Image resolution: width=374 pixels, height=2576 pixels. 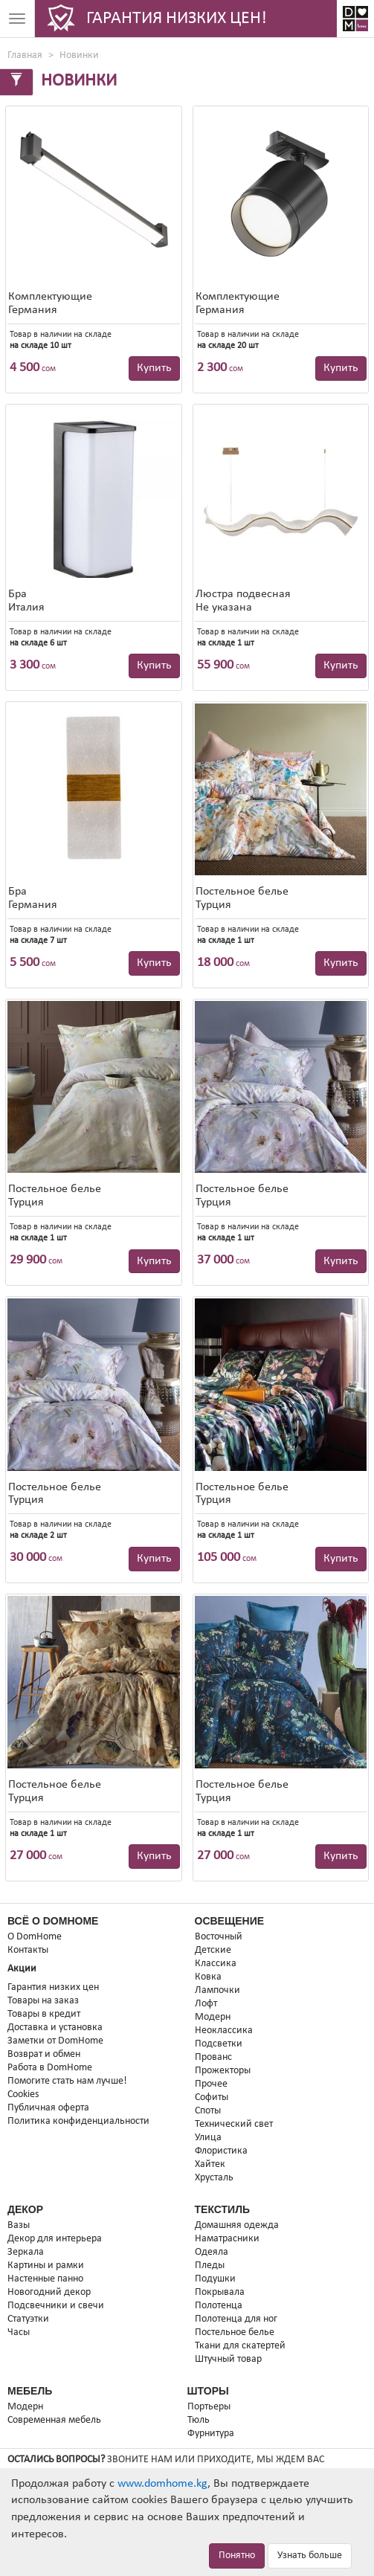 What do you see at coordinates (224, 2030) in the screenshot?
I see `Неоклассика` at bounding box center [224, 2030].